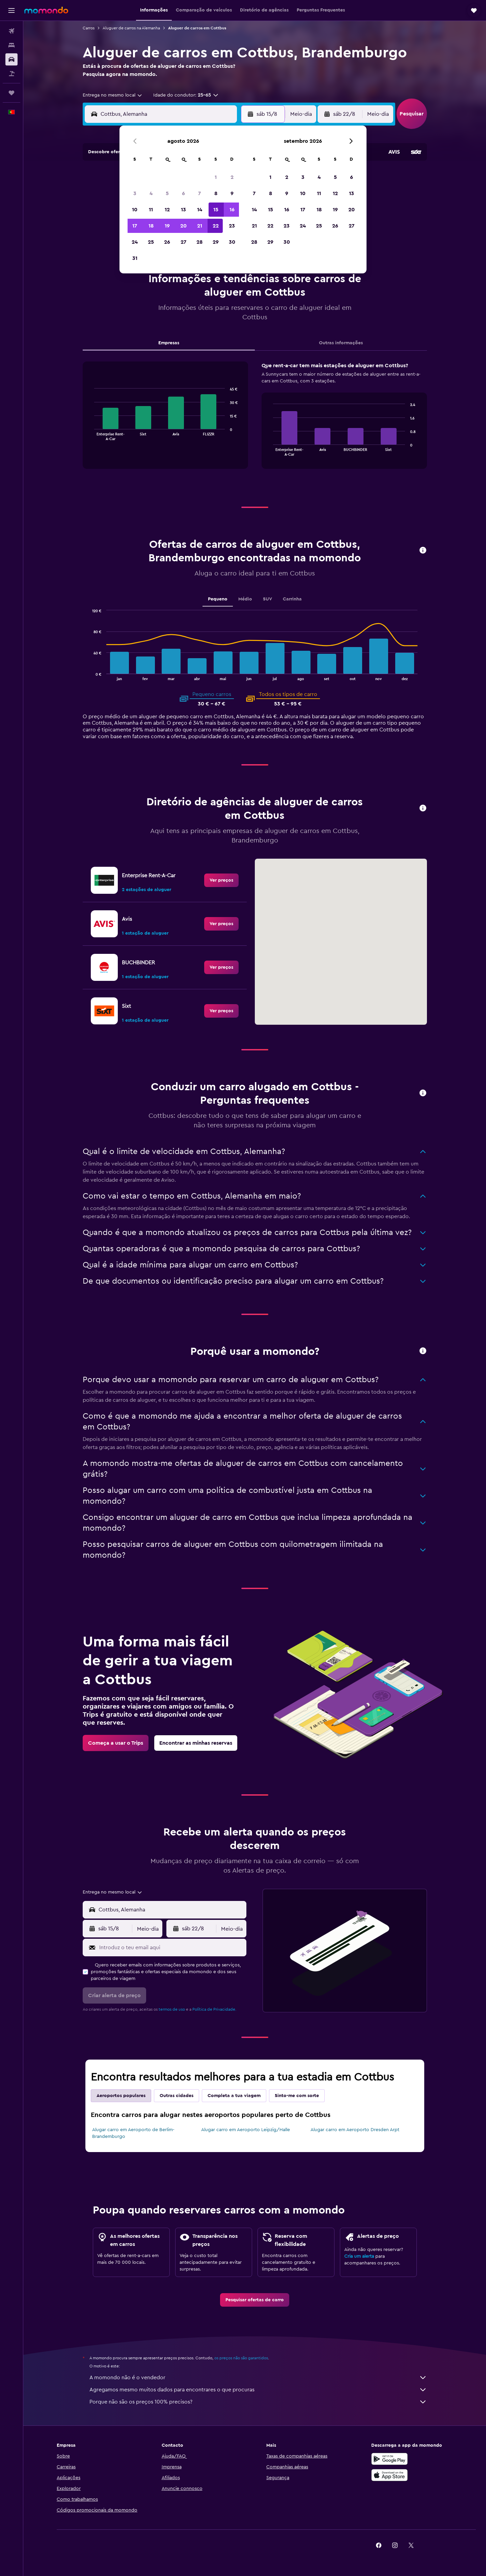 The image size is (486, 2576). What do you see at coordinates (232, 193) in the screenshot?
I see `9 [button]` at bounding box center [232, 193].